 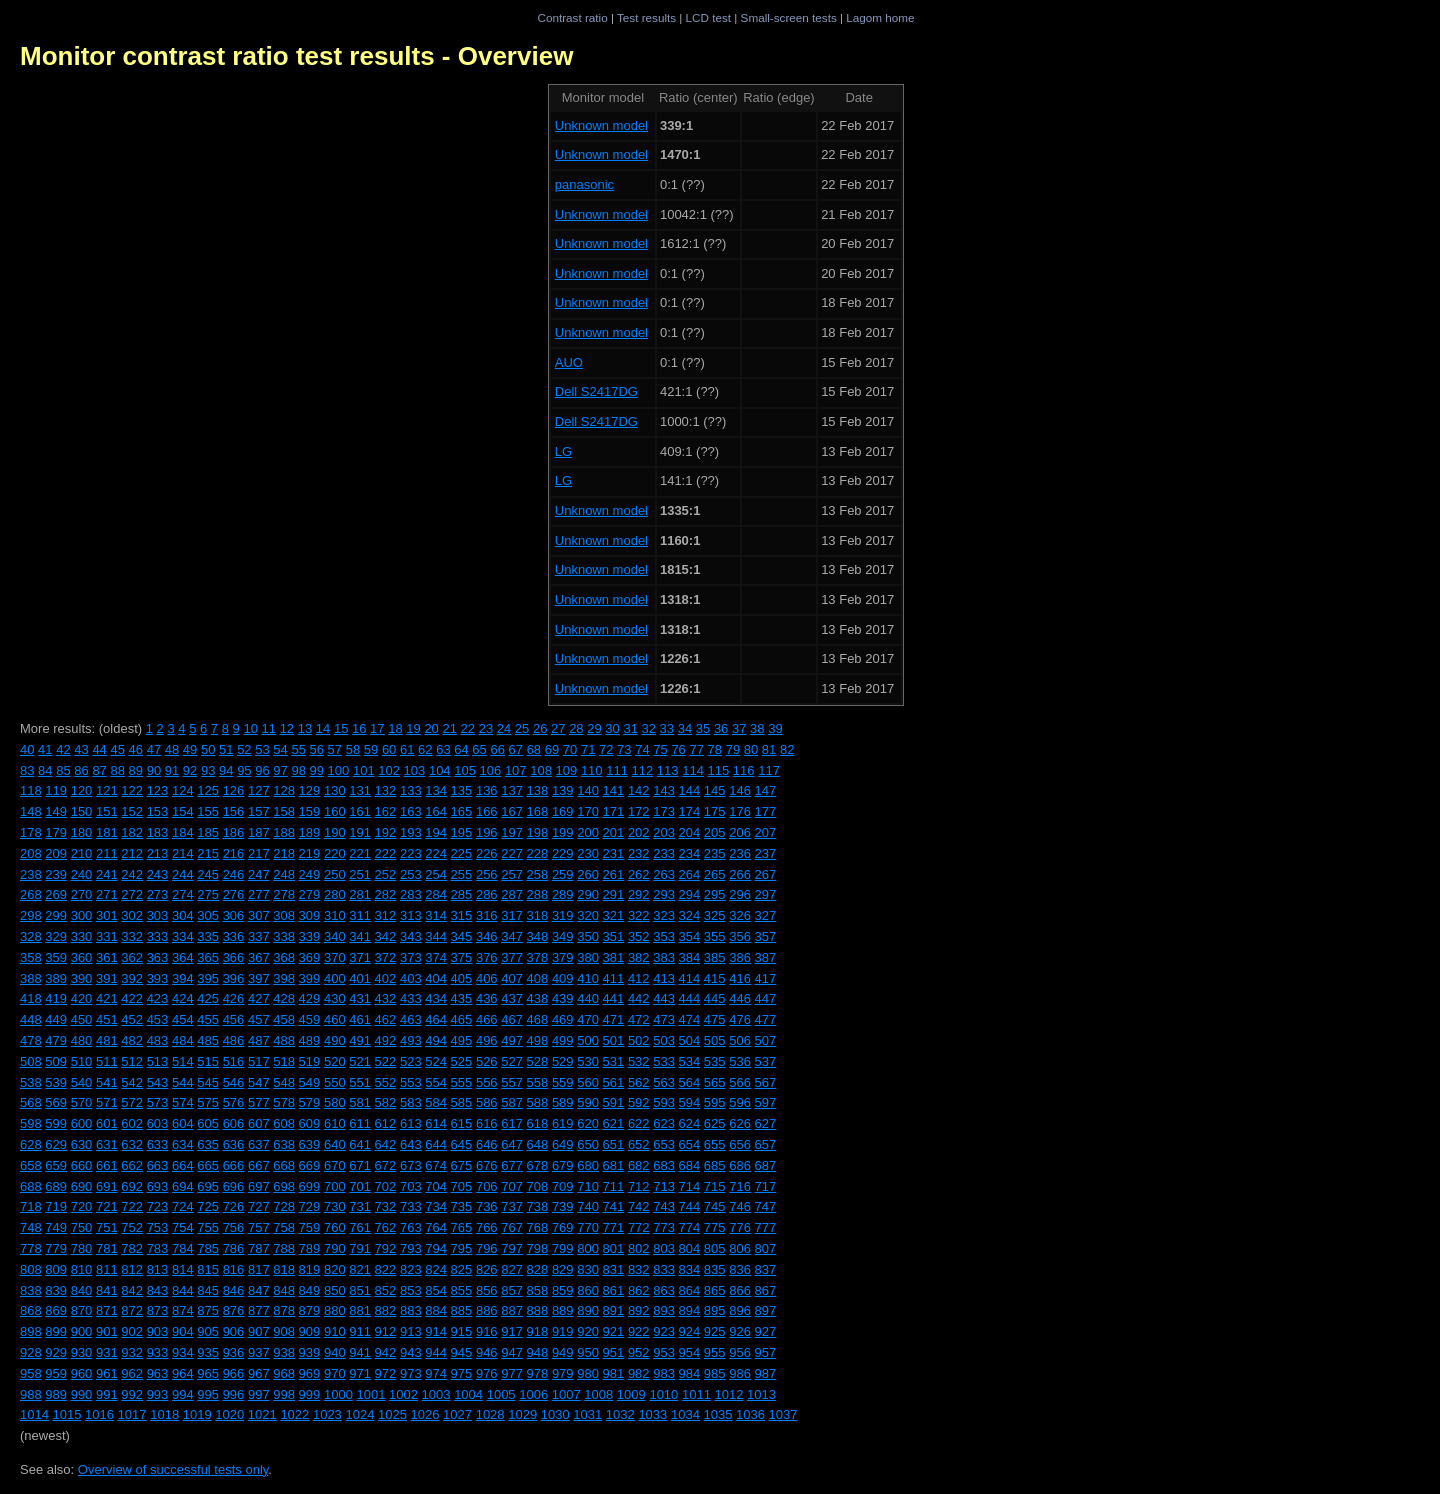 What do you see at coordinates (335, 1227) in the screenshot?
I see `760` at bounding box center [335, 1227].